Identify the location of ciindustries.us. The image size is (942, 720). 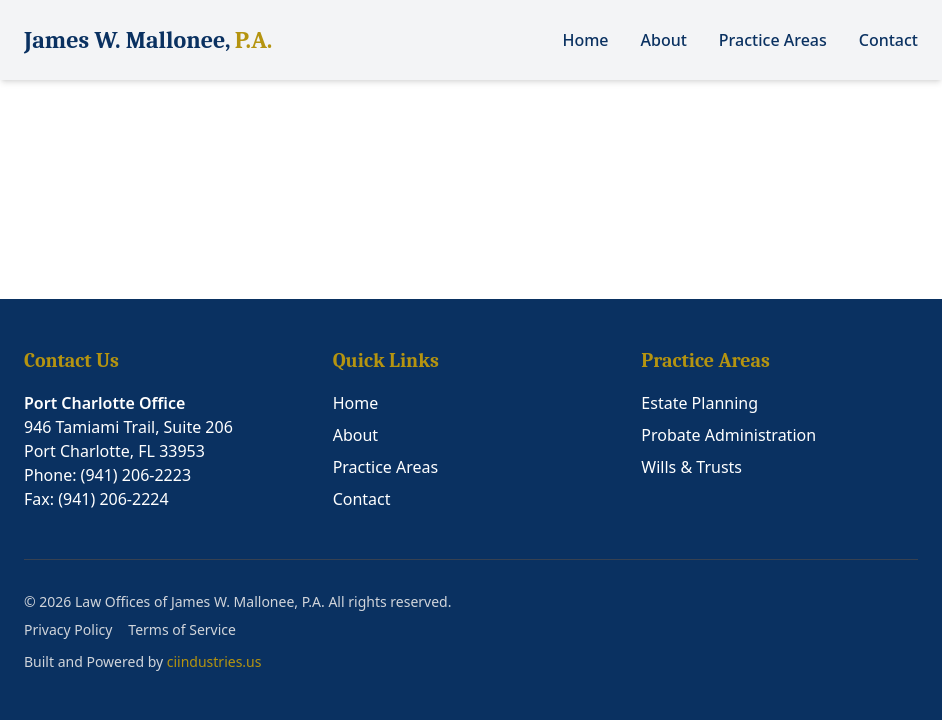
(214, 661).